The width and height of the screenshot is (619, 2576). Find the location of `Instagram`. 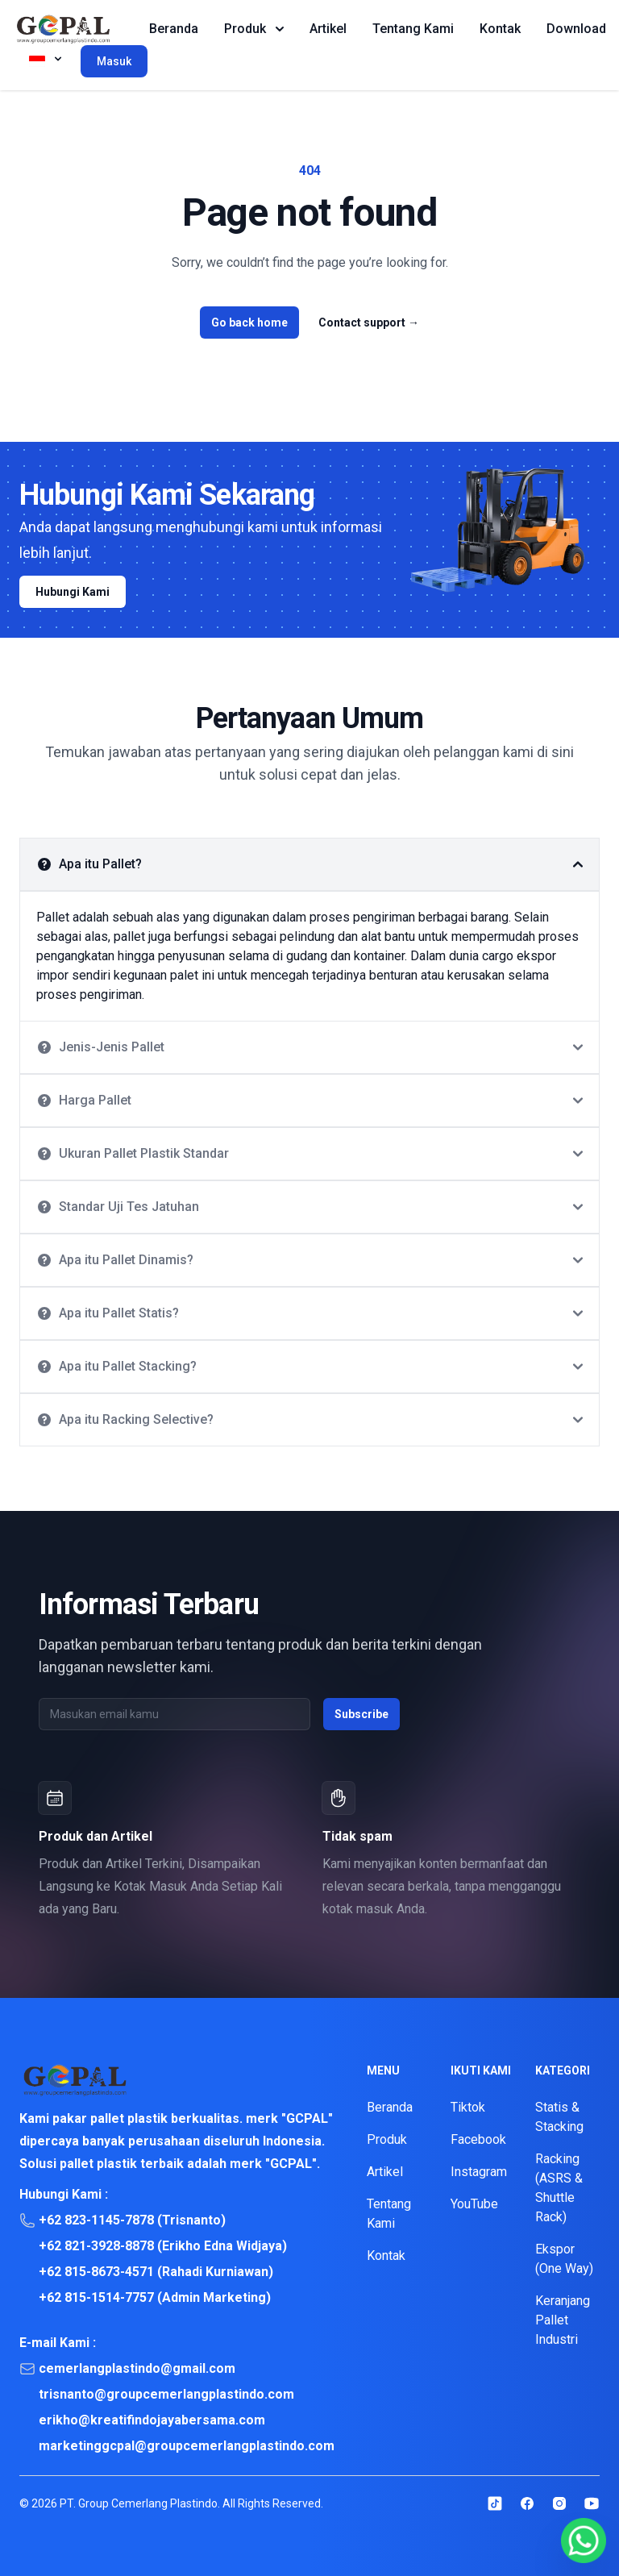

Instagram is located at coordinates (479, 2171).